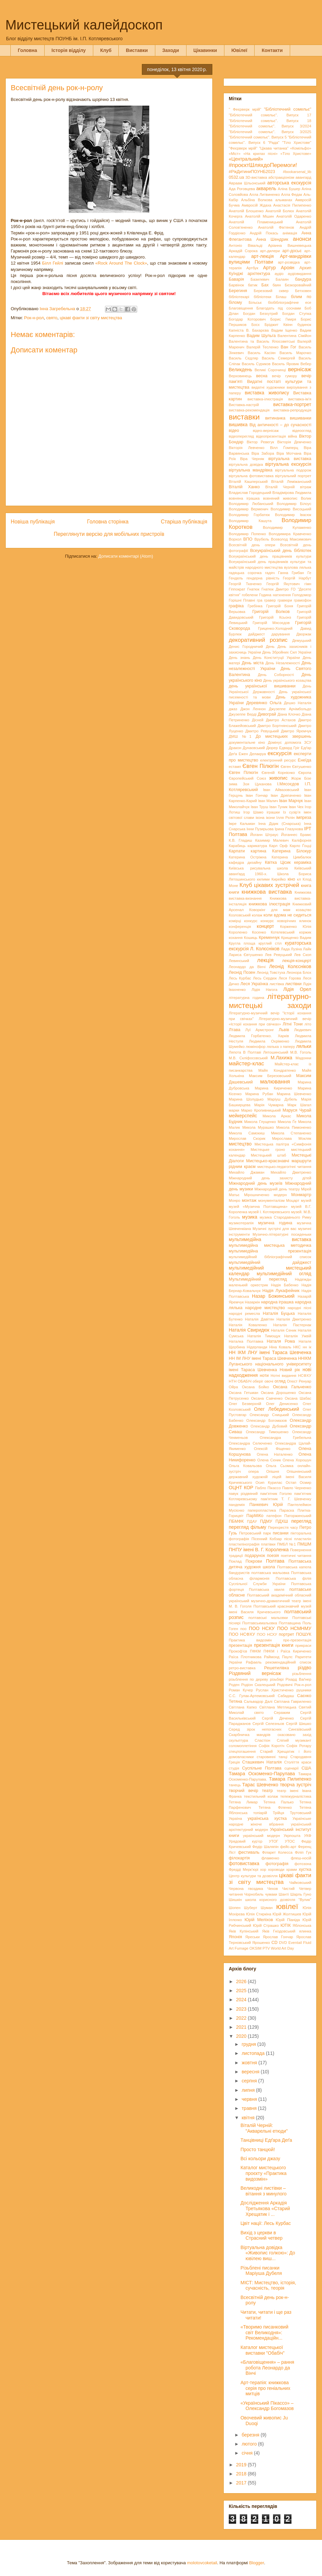 The height and width of the screenshot is (2576, 322). Describe the element at coordinates (289, 748) in the screenshot. I see `Едвард Гріг` at that location.